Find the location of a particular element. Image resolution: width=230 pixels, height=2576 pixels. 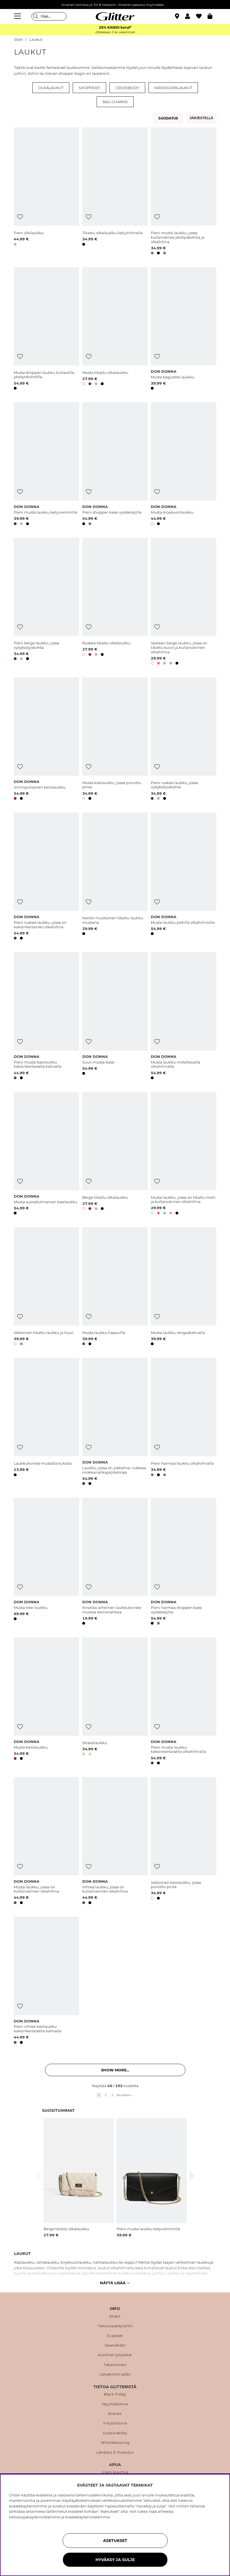

[Ruskea tikattu olkalaukku] is located at coordinates (115, 602).